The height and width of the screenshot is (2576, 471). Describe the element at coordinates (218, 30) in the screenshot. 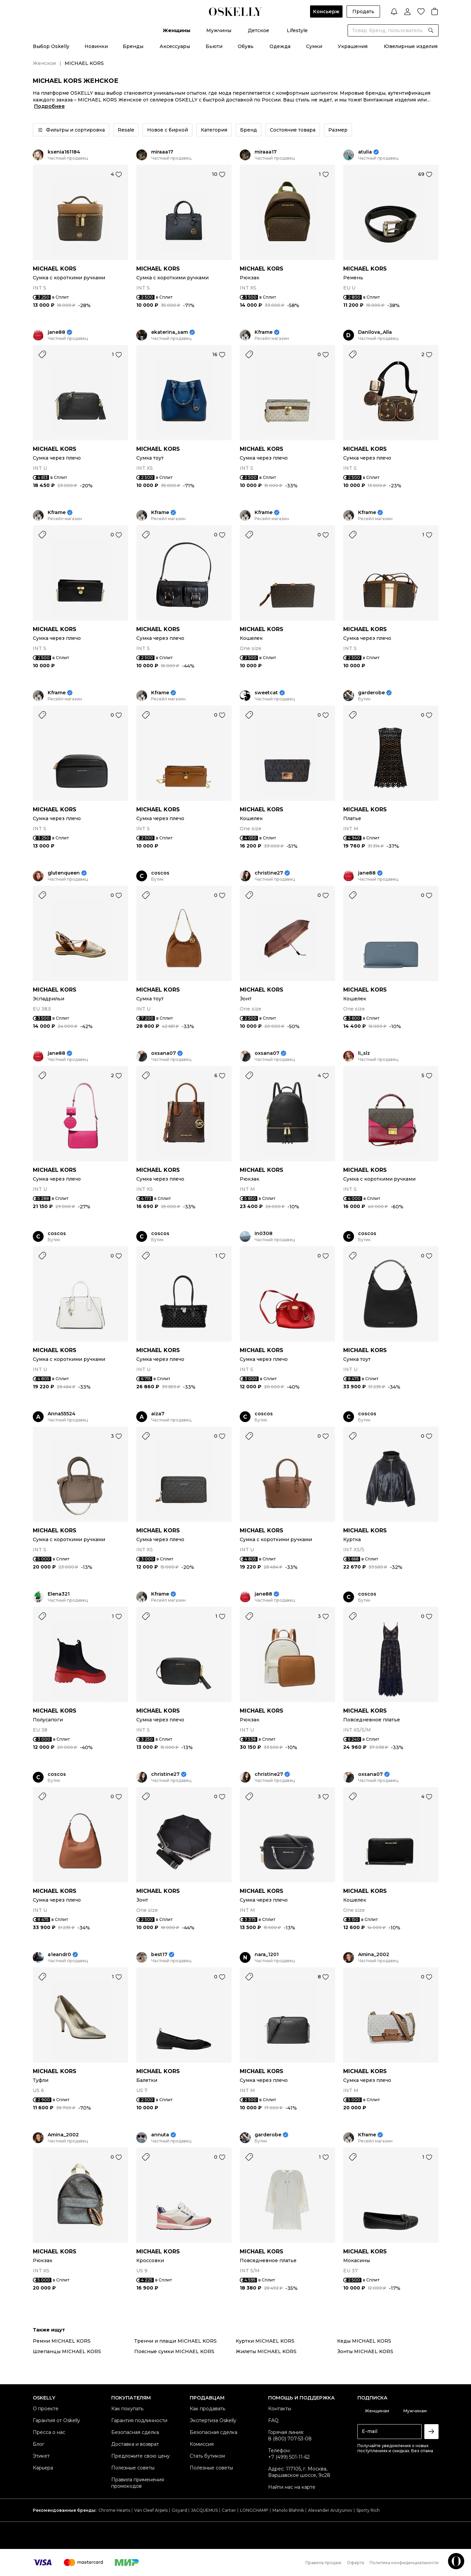

I see `Мужчины` at that location.